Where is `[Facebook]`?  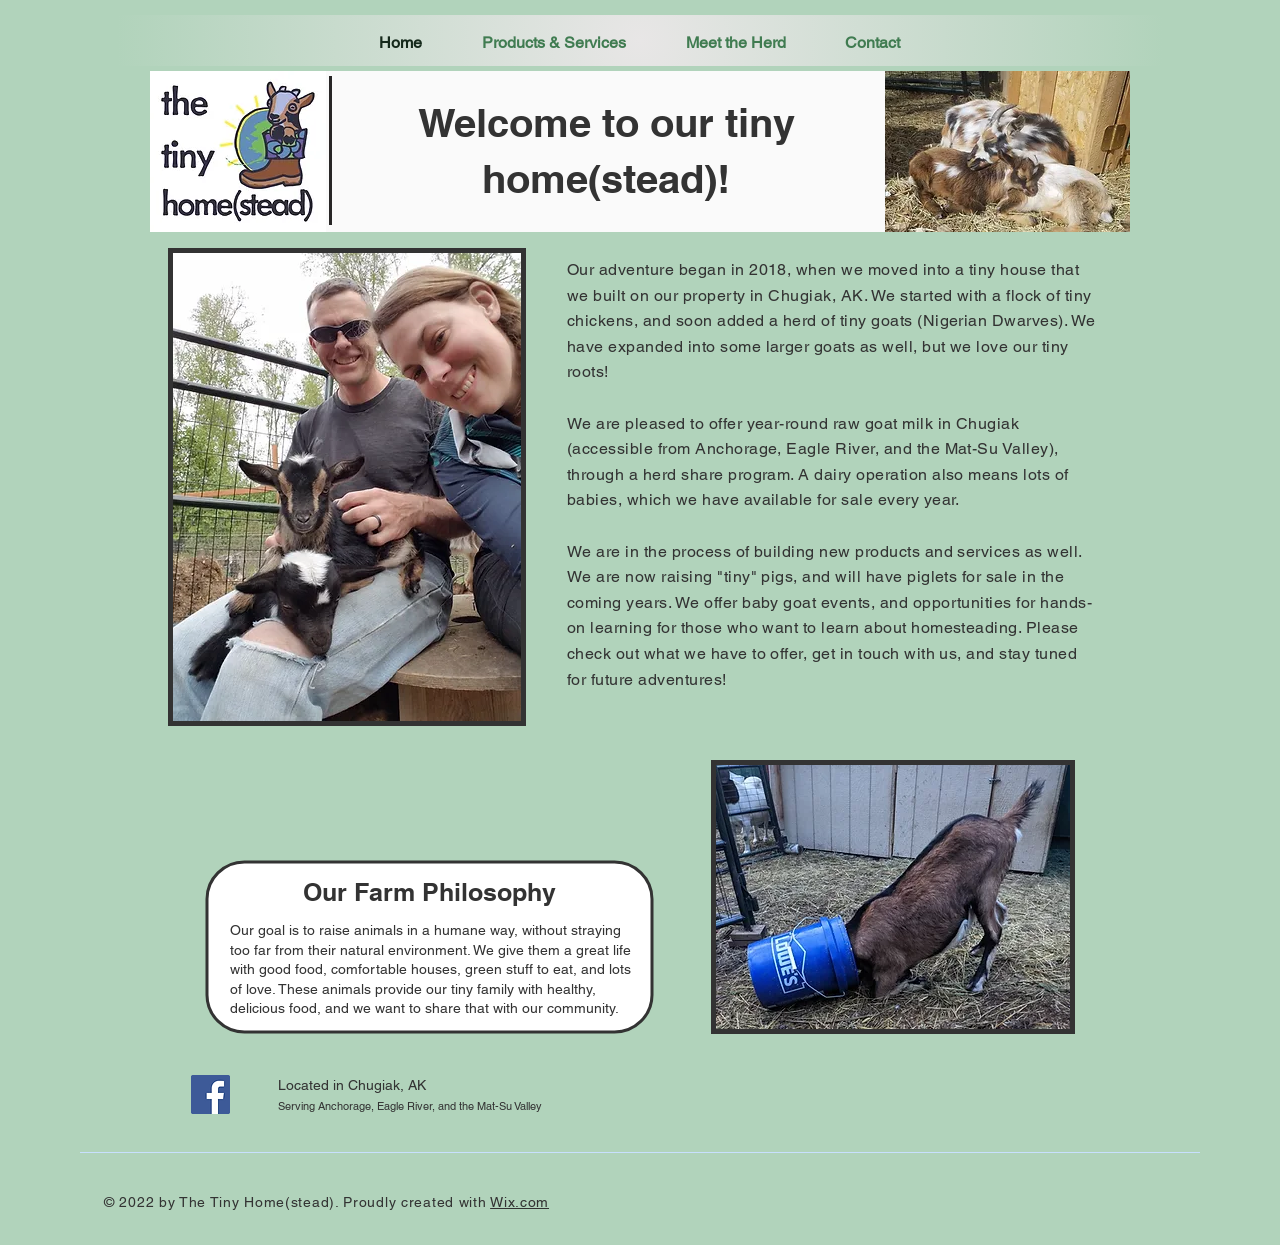 [Facebook] is located at coordinates (210, 1094).